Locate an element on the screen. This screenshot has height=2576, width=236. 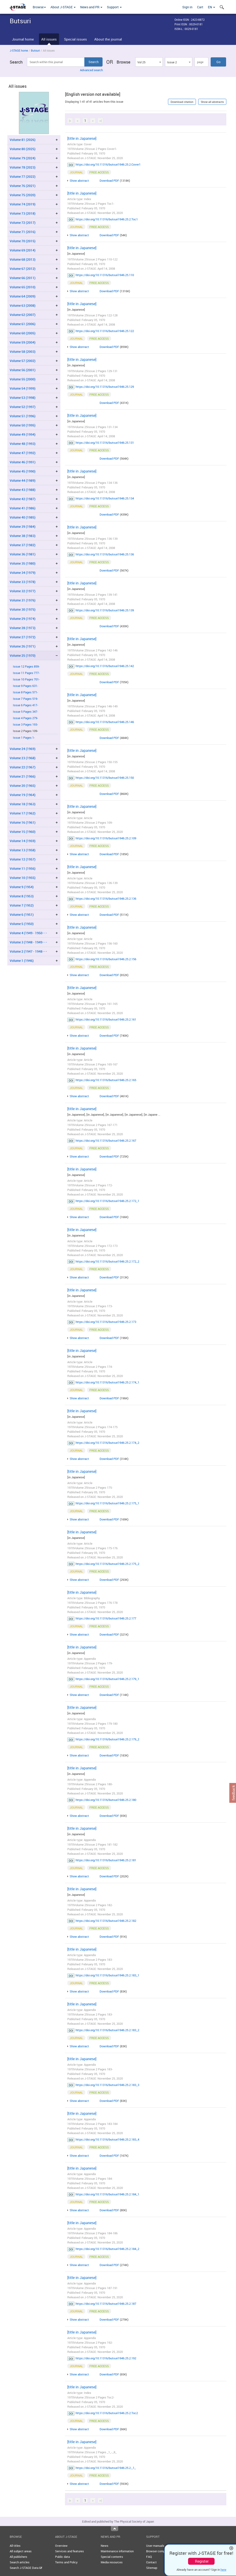
Top is located at coordinates (114, 2528).